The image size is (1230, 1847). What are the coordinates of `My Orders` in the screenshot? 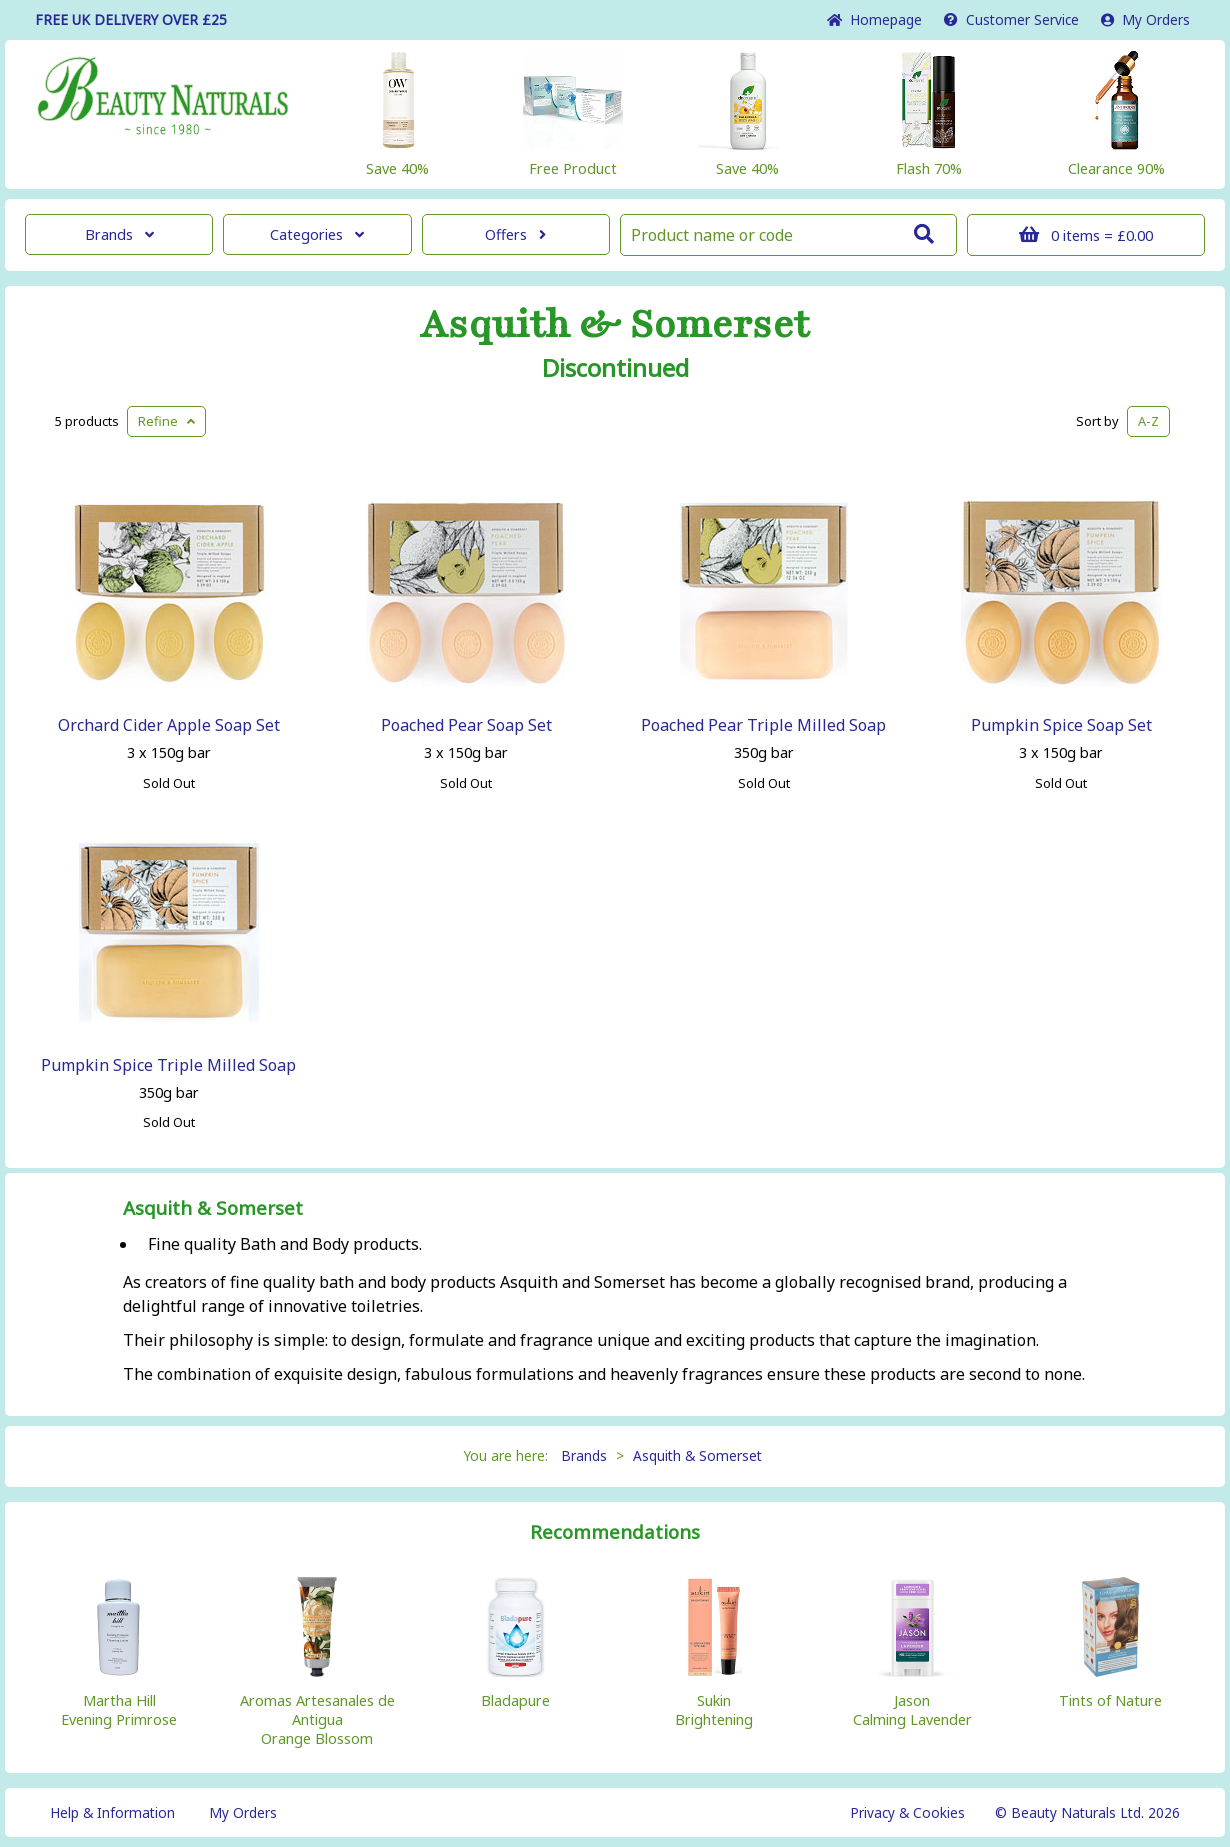 It's located at (1145, 19).